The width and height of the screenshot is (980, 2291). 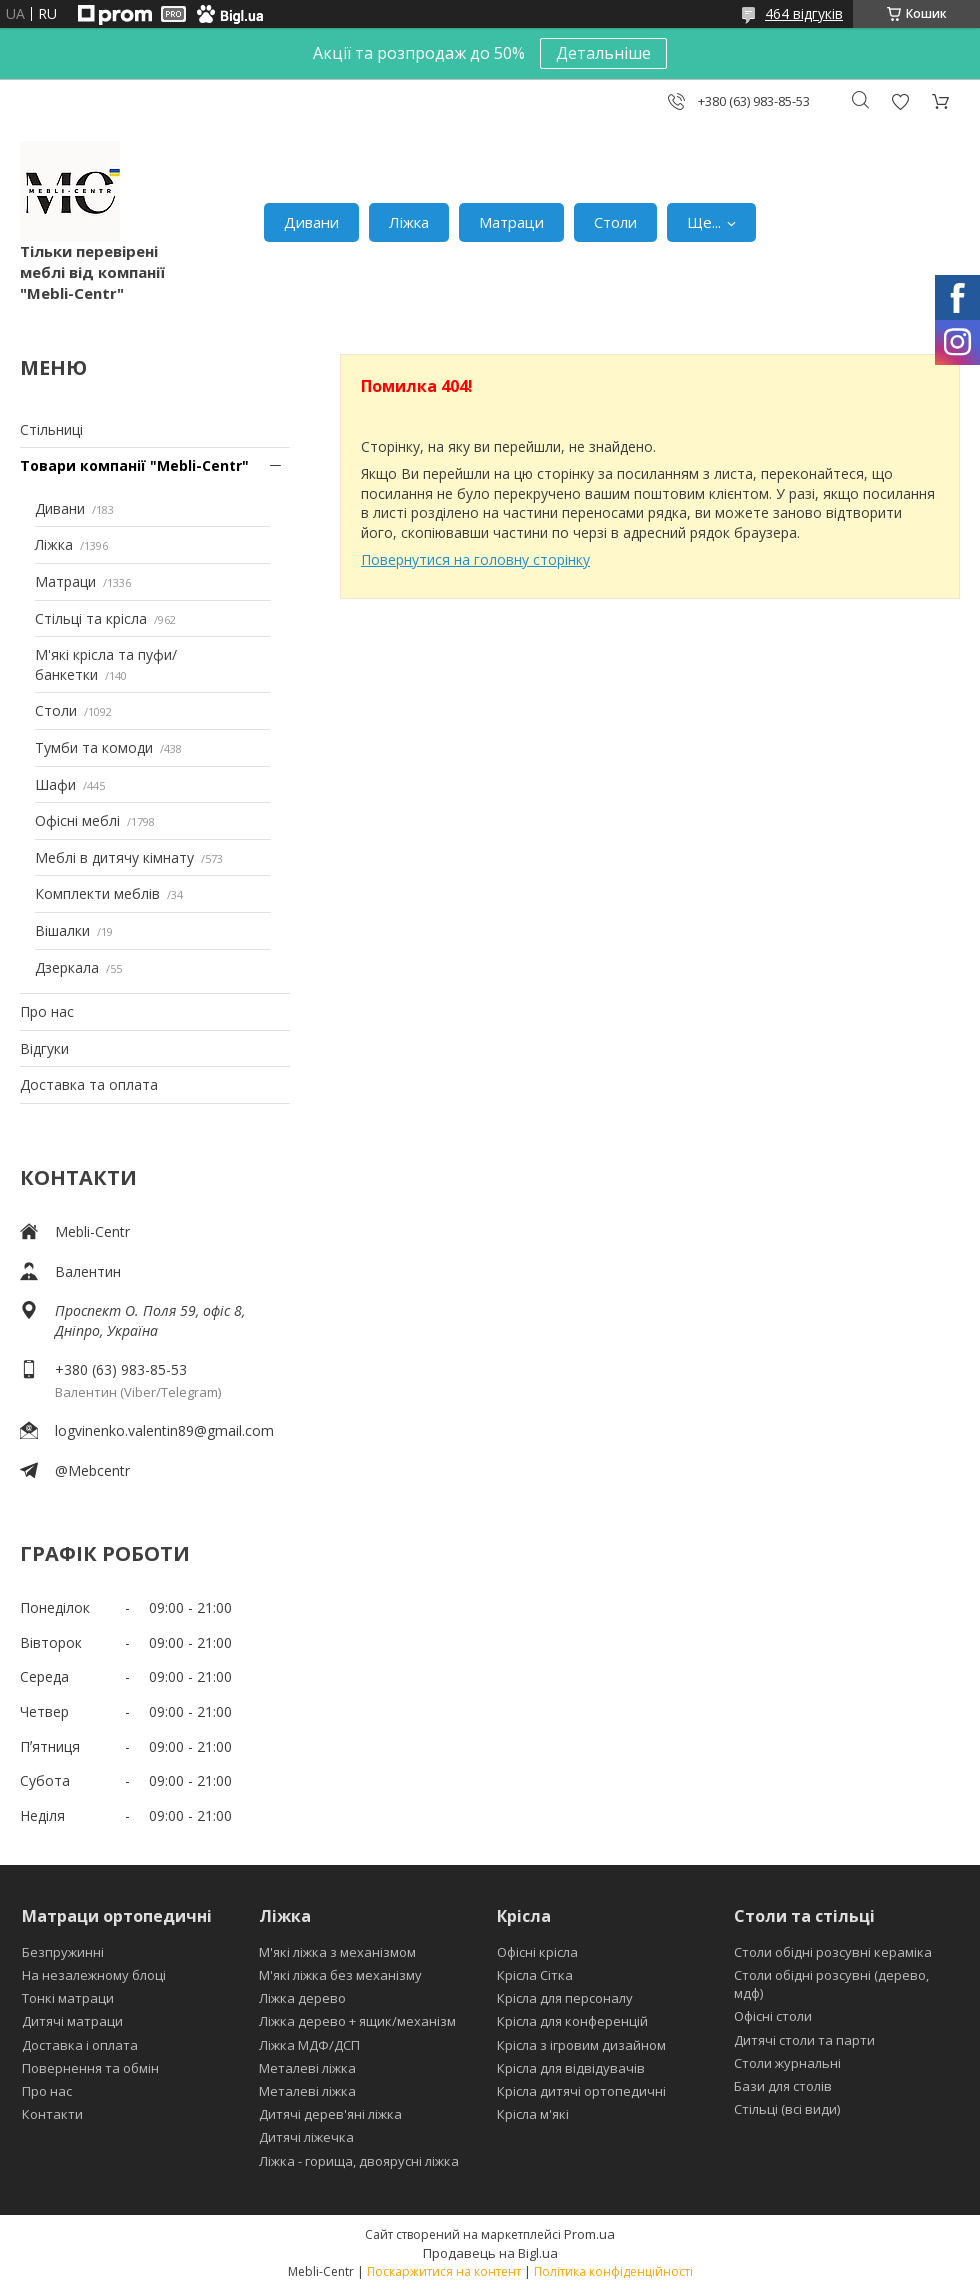 I want to click on Поскаржитися на контент, so click(x=444, y=2271).